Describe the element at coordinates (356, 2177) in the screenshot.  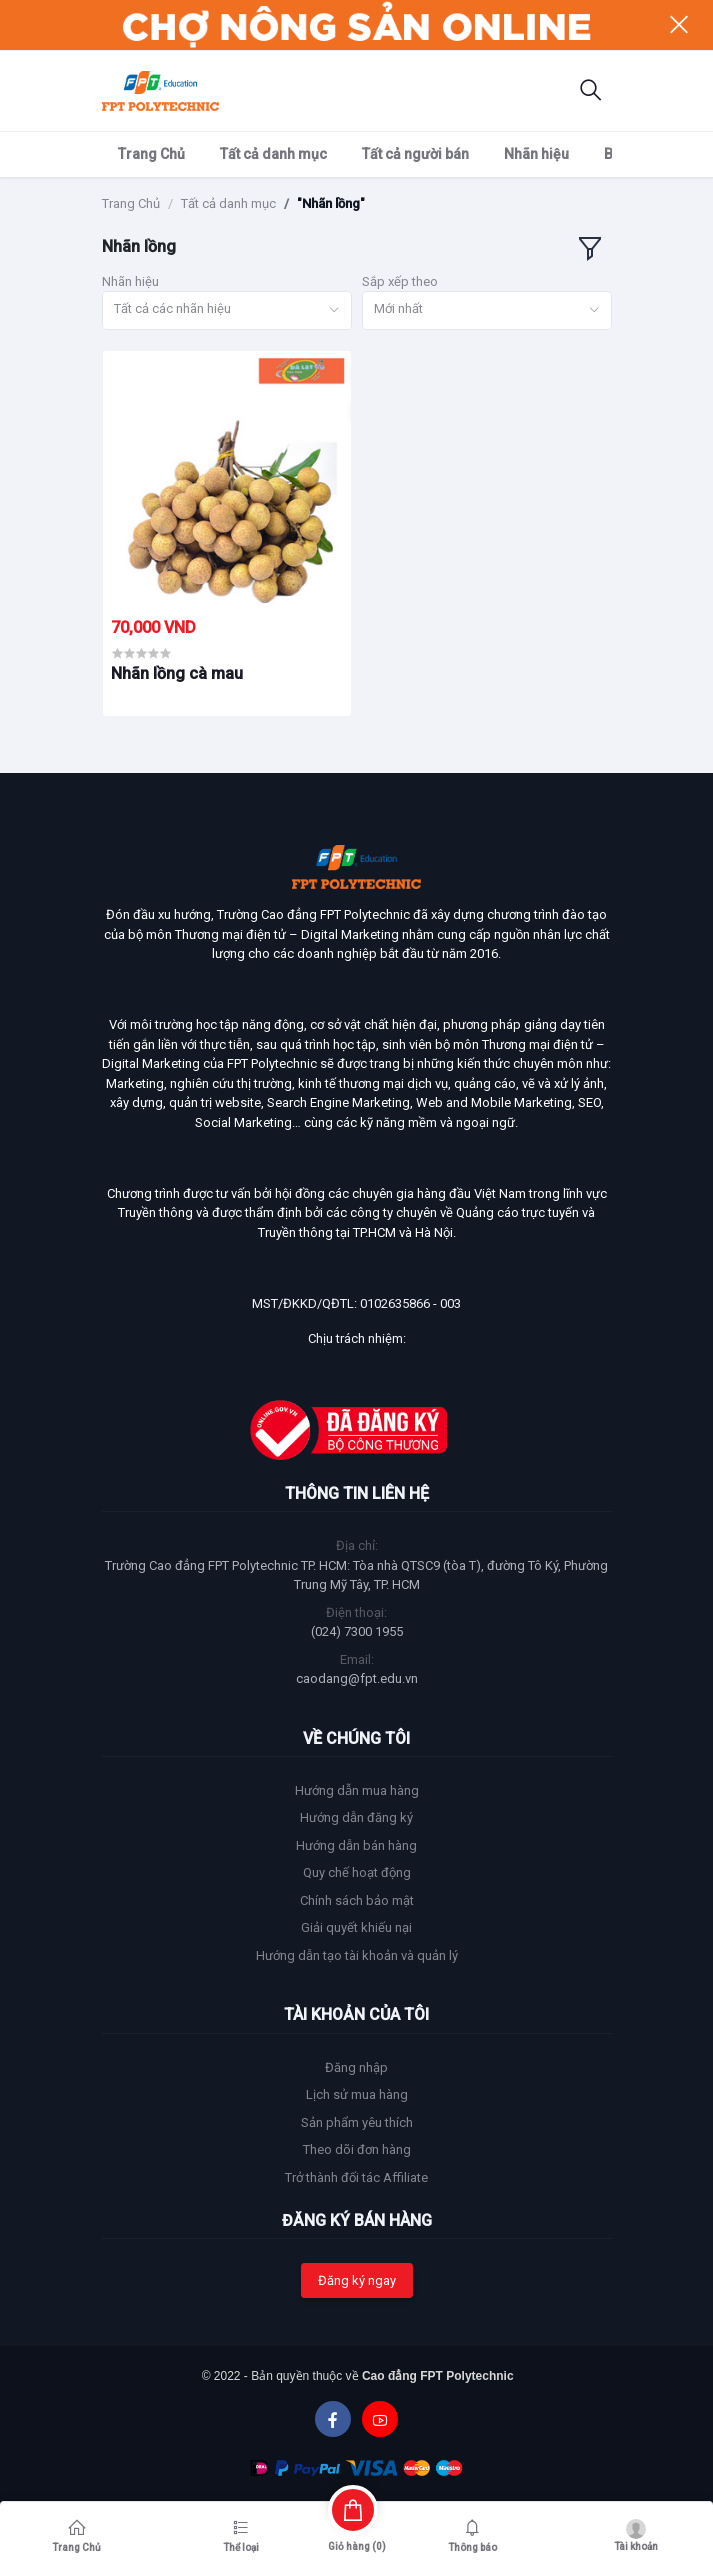
I see `Trở thành đối tác Affiliate` at that location.